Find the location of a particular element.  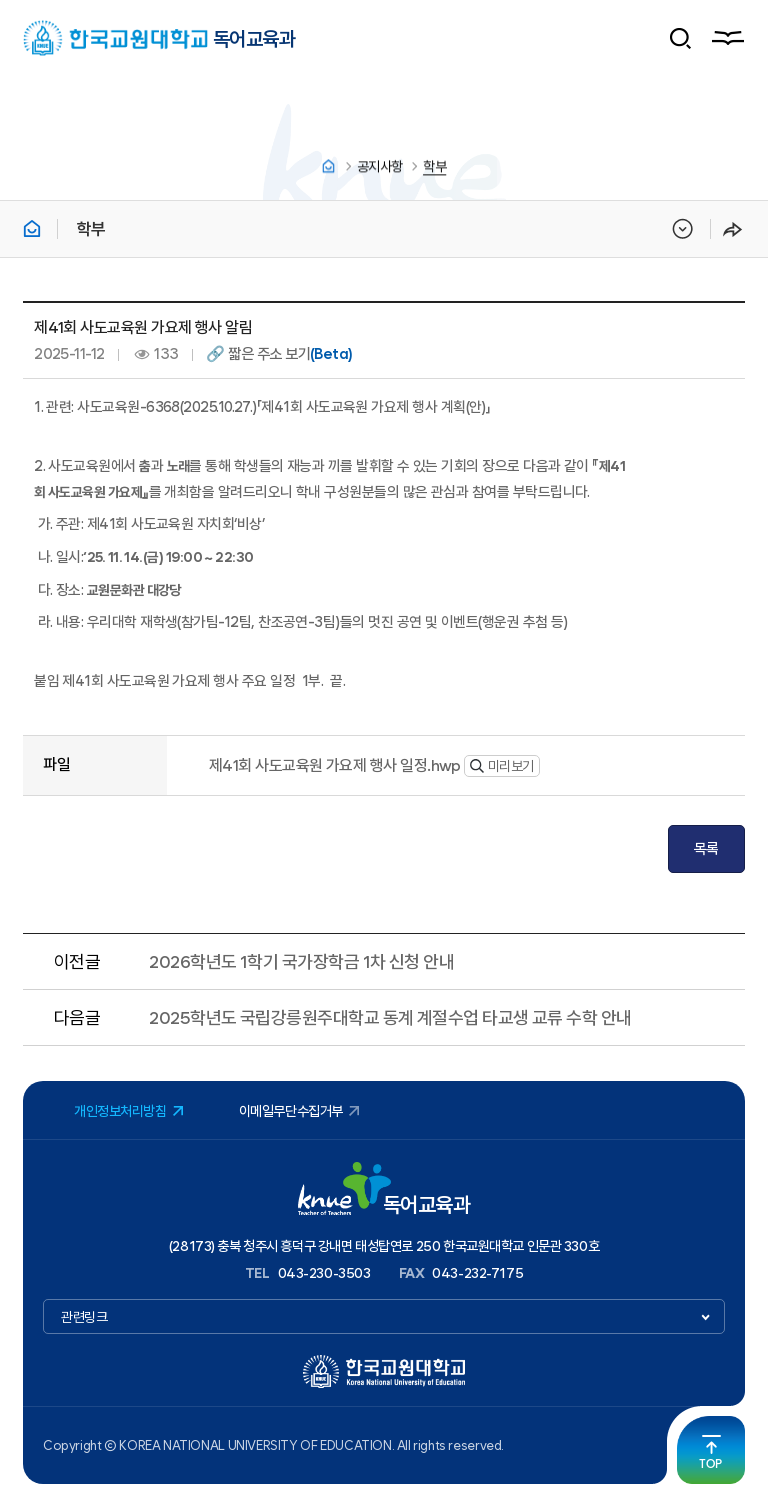

학부 is located at coordinates (434, 168).